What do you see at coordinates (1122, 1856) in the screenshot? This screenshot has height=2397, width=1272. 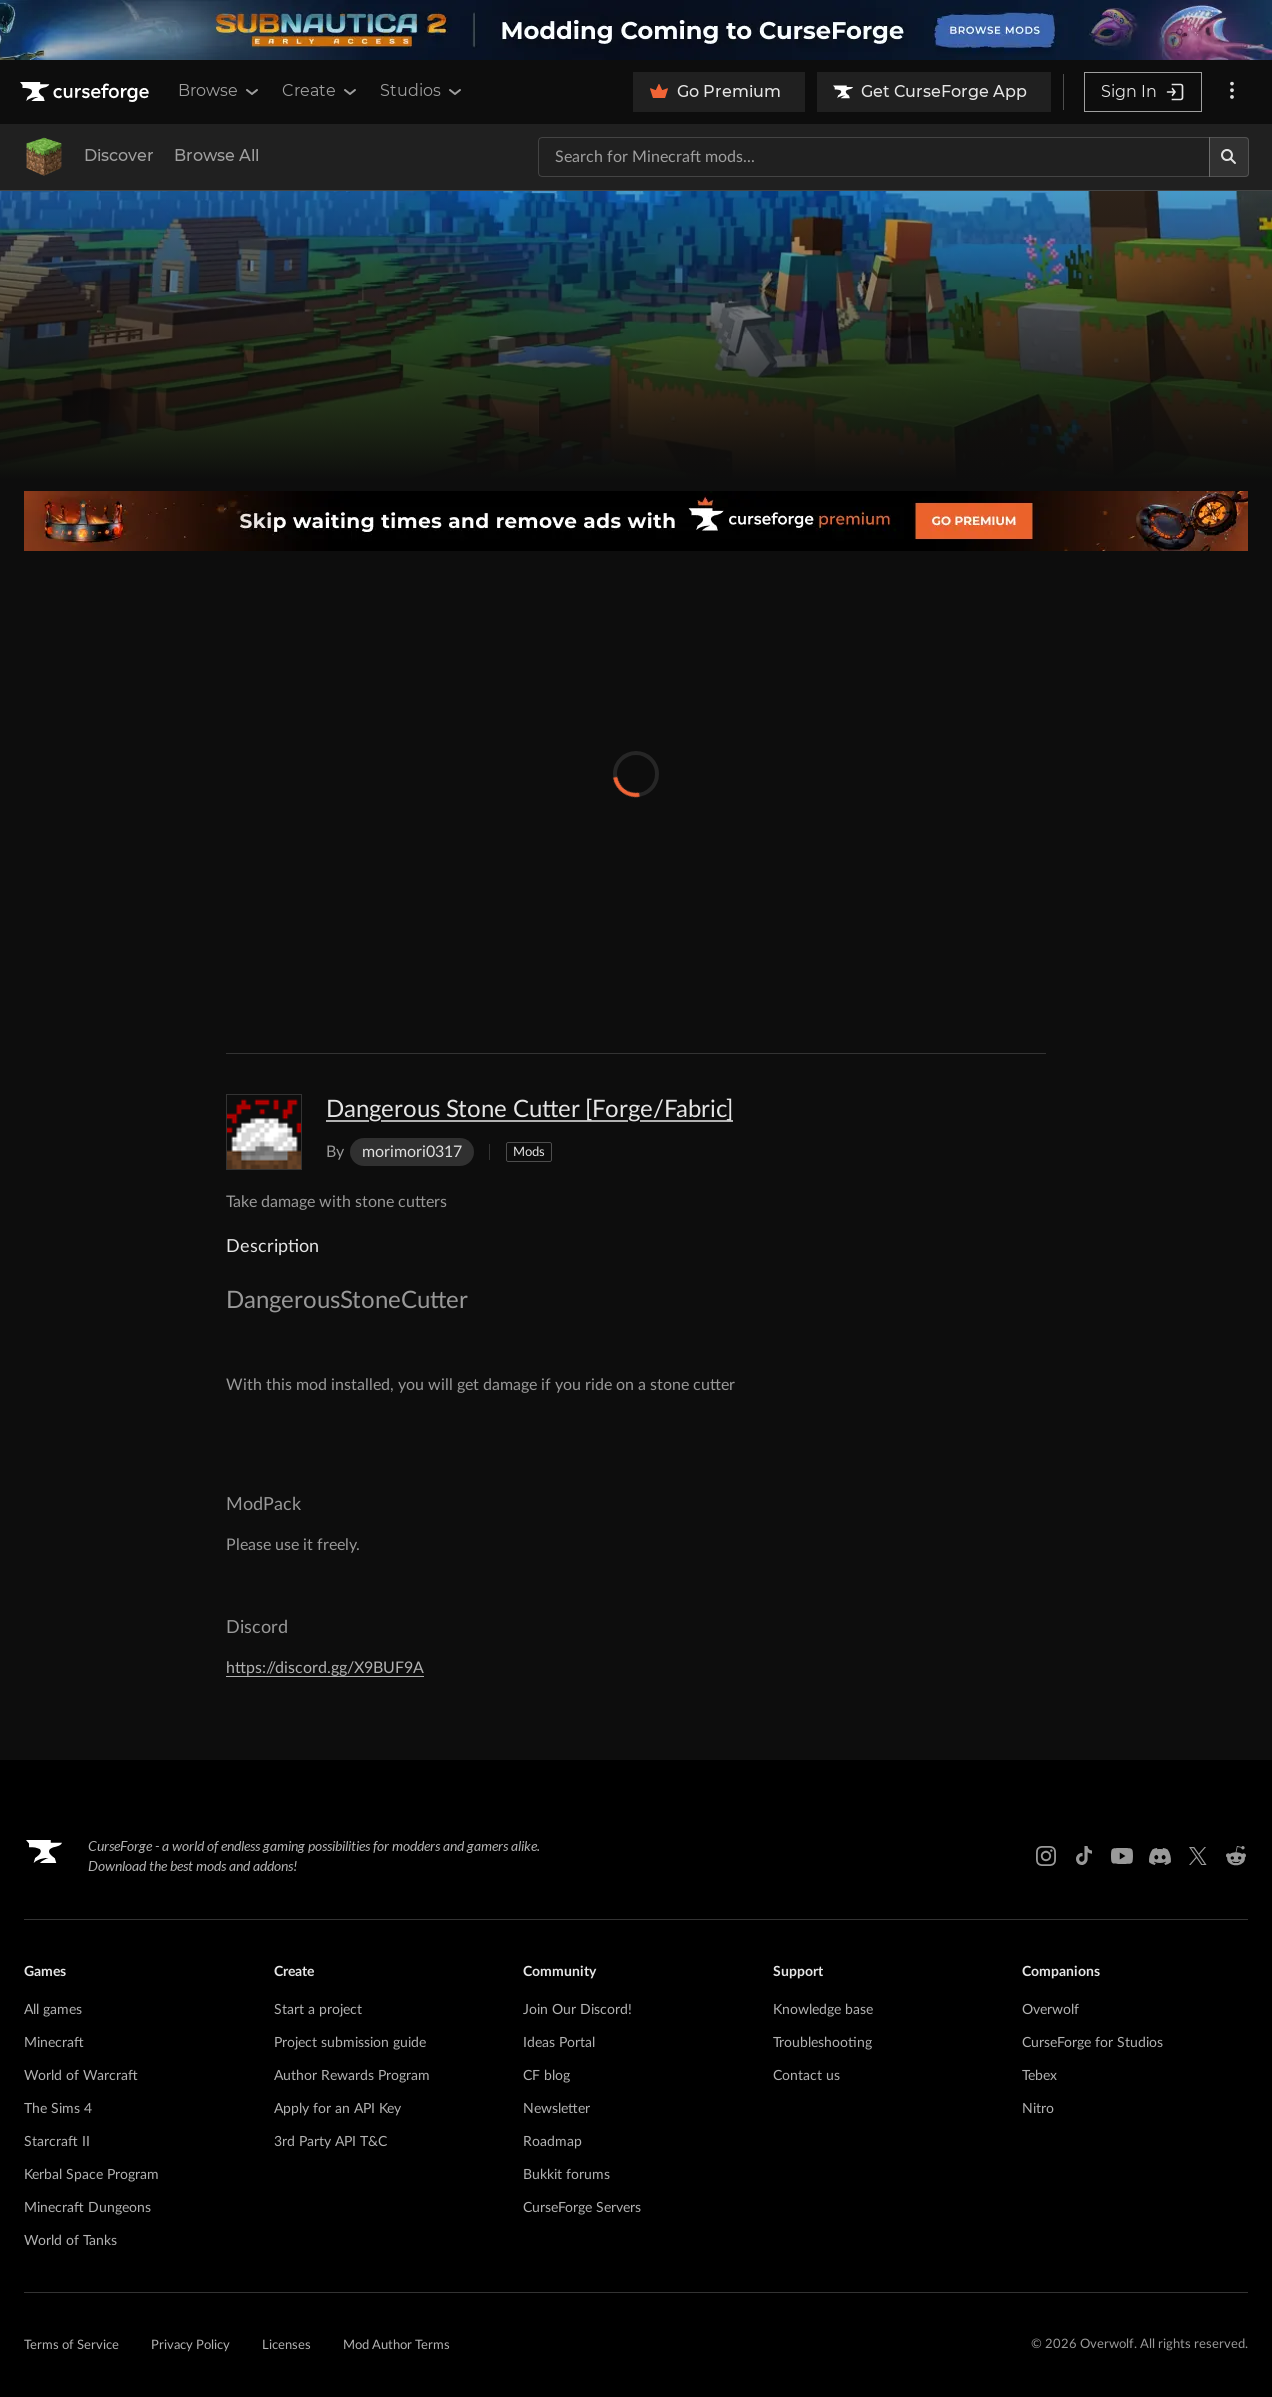 I see `[Youtube link]` at bounding box center [1122, 1856].